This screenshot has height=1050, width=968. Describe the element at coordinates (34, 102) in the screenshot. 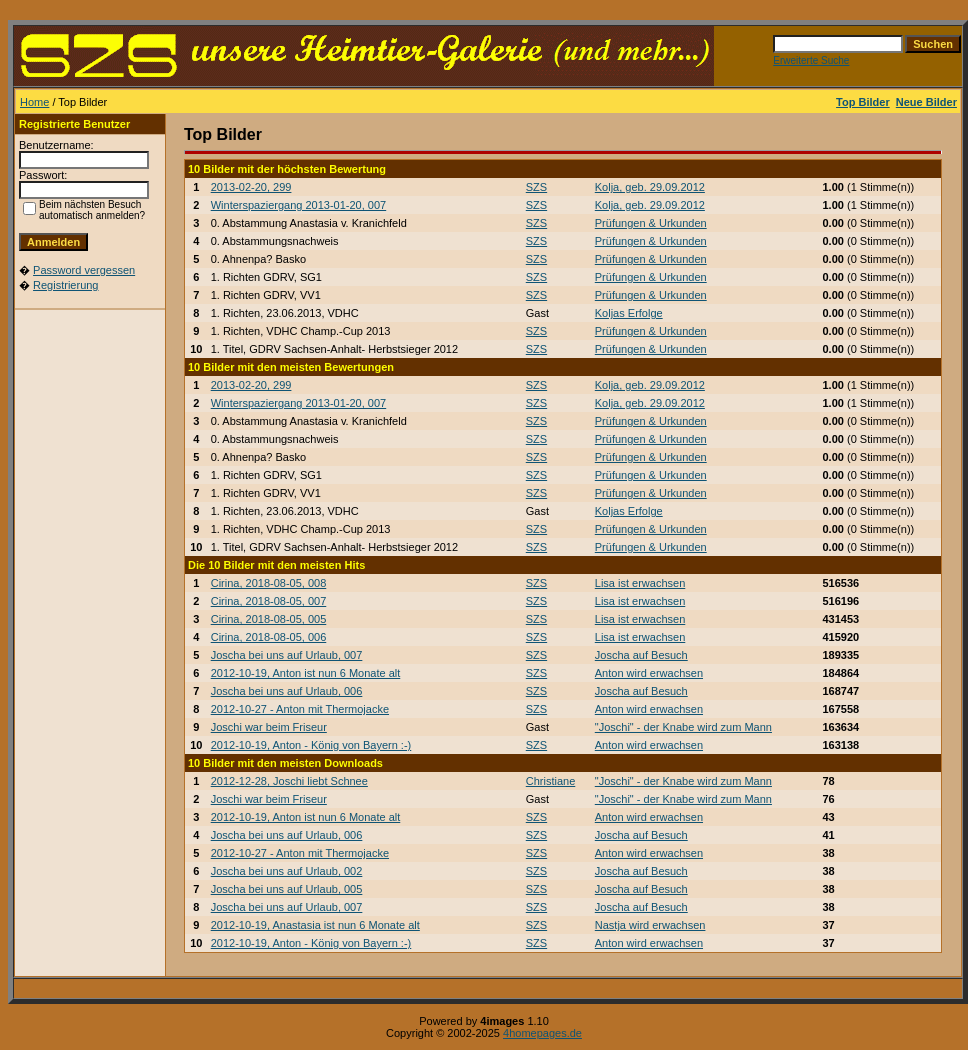

I see `Home` at that location.